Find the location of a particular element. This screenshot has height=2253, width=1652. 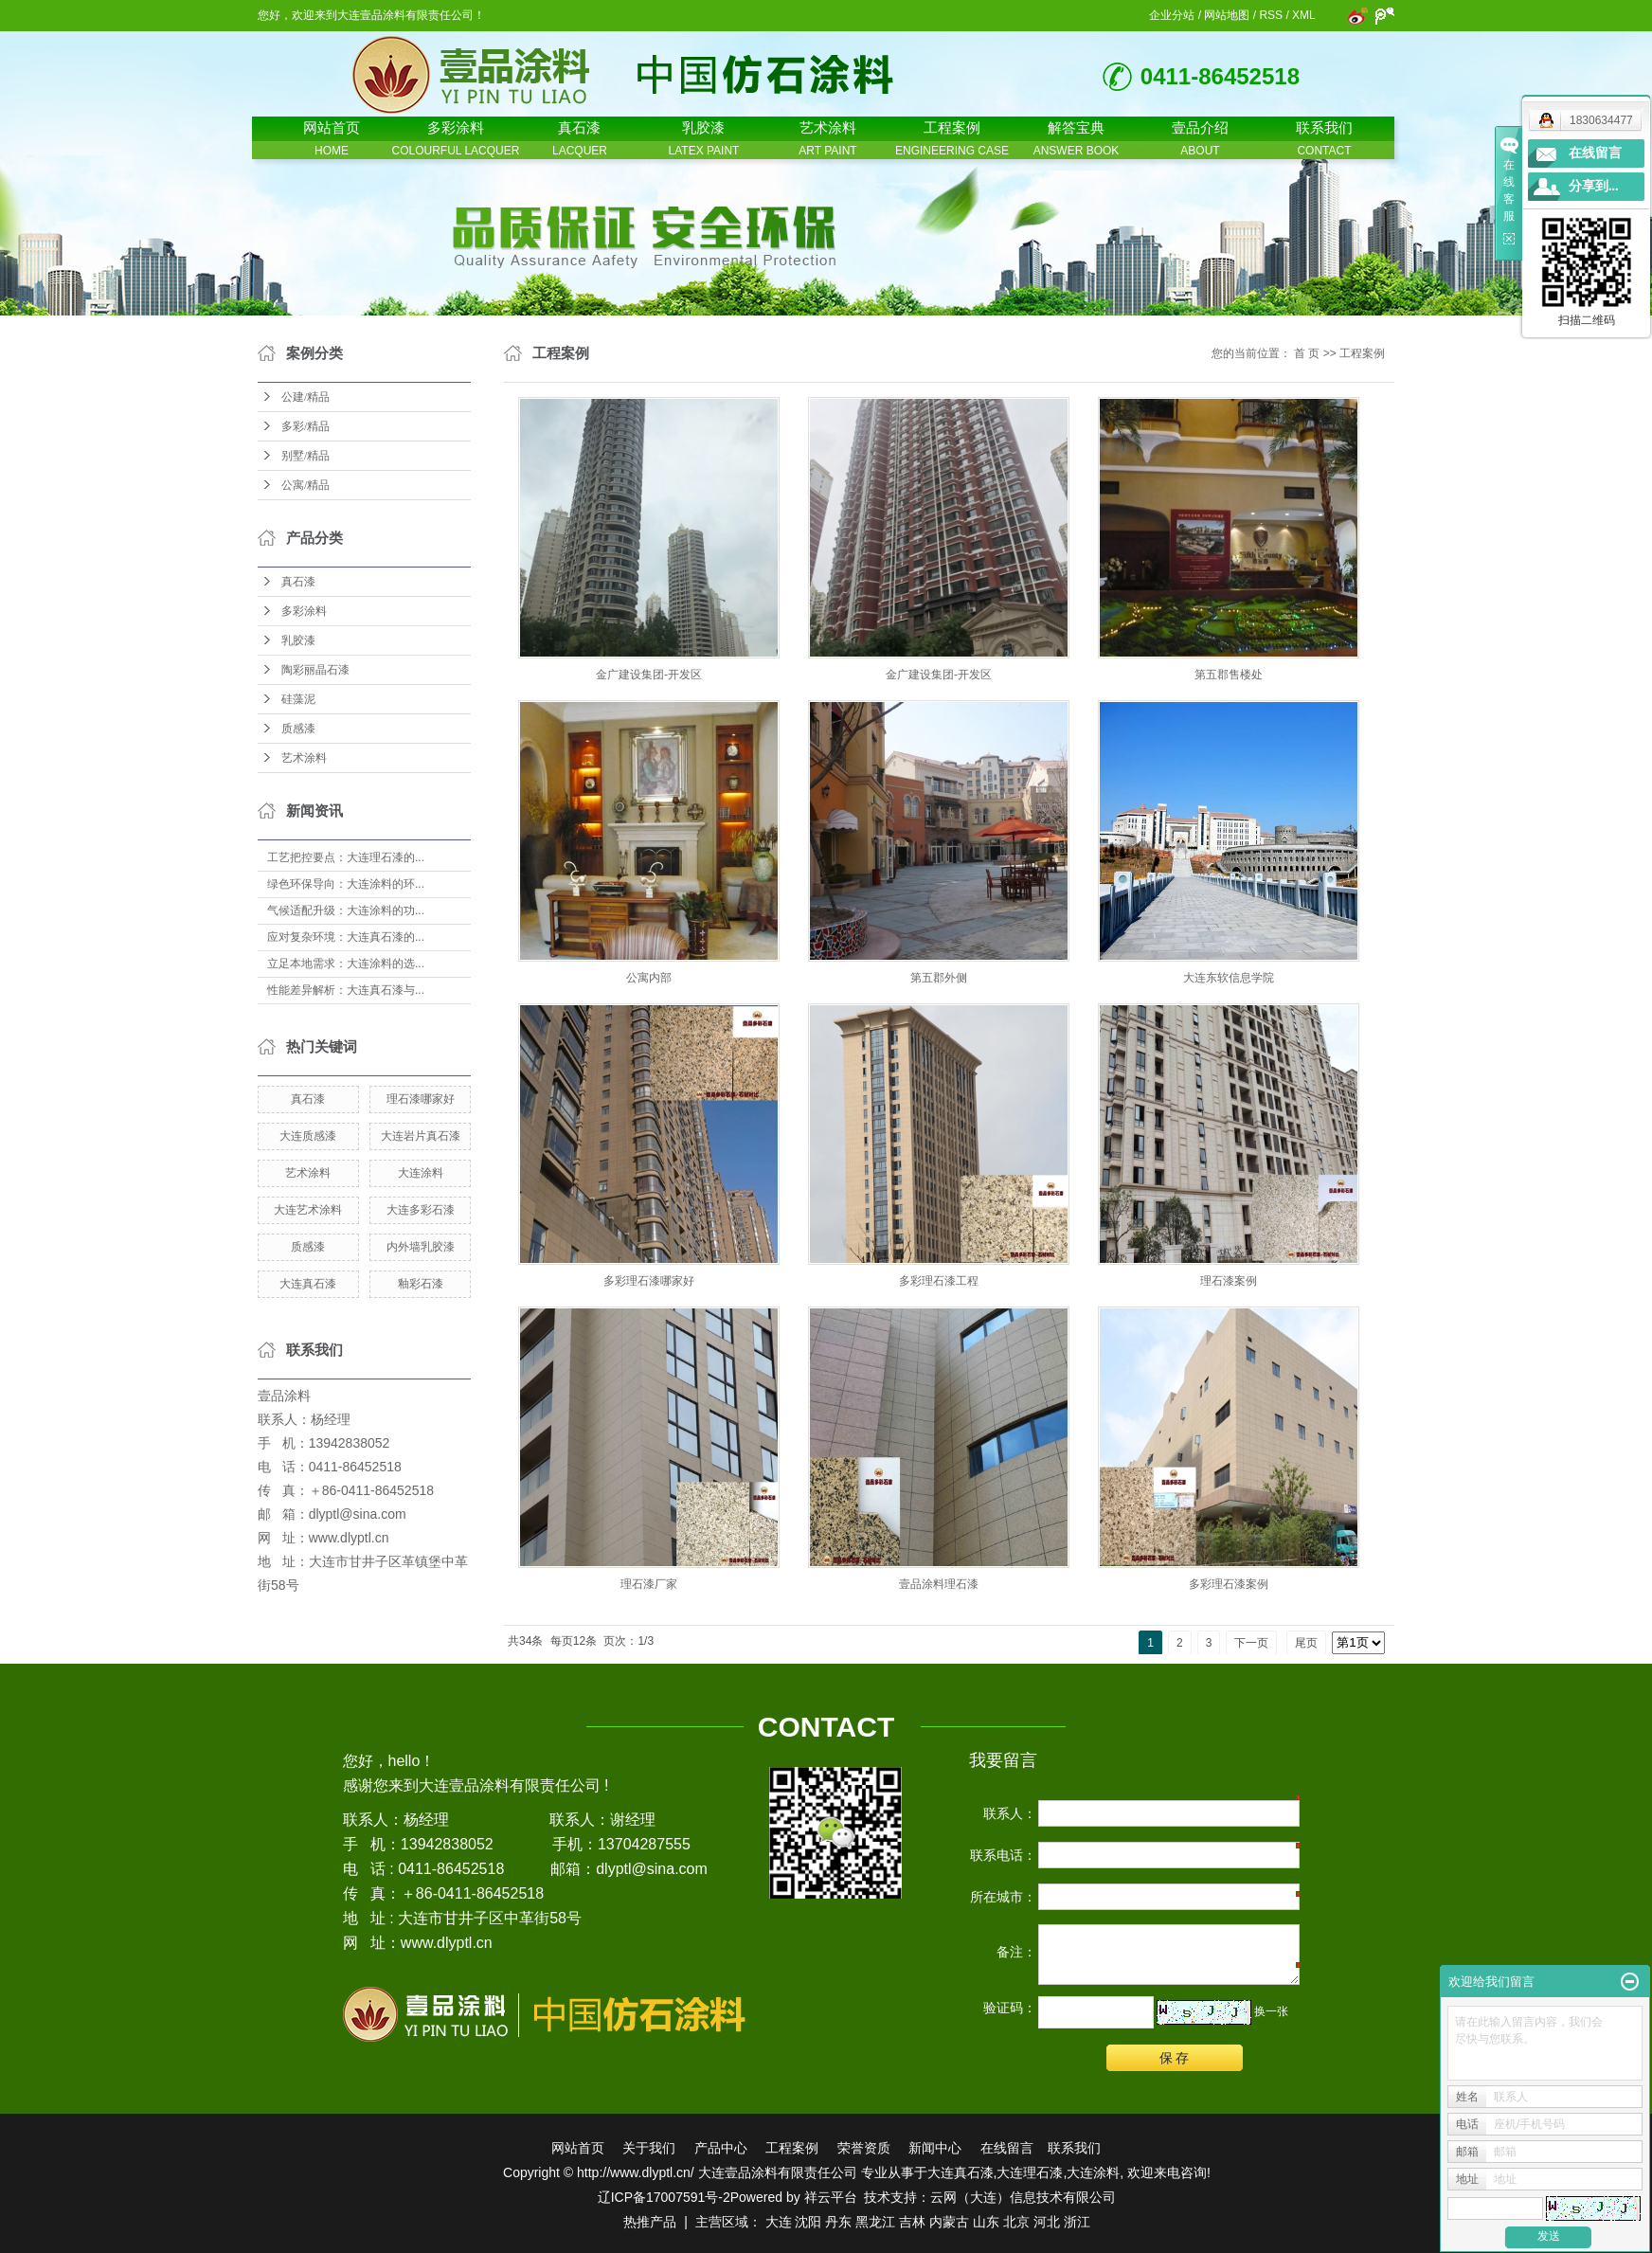

山东 is located at coordinates (986, 2221).